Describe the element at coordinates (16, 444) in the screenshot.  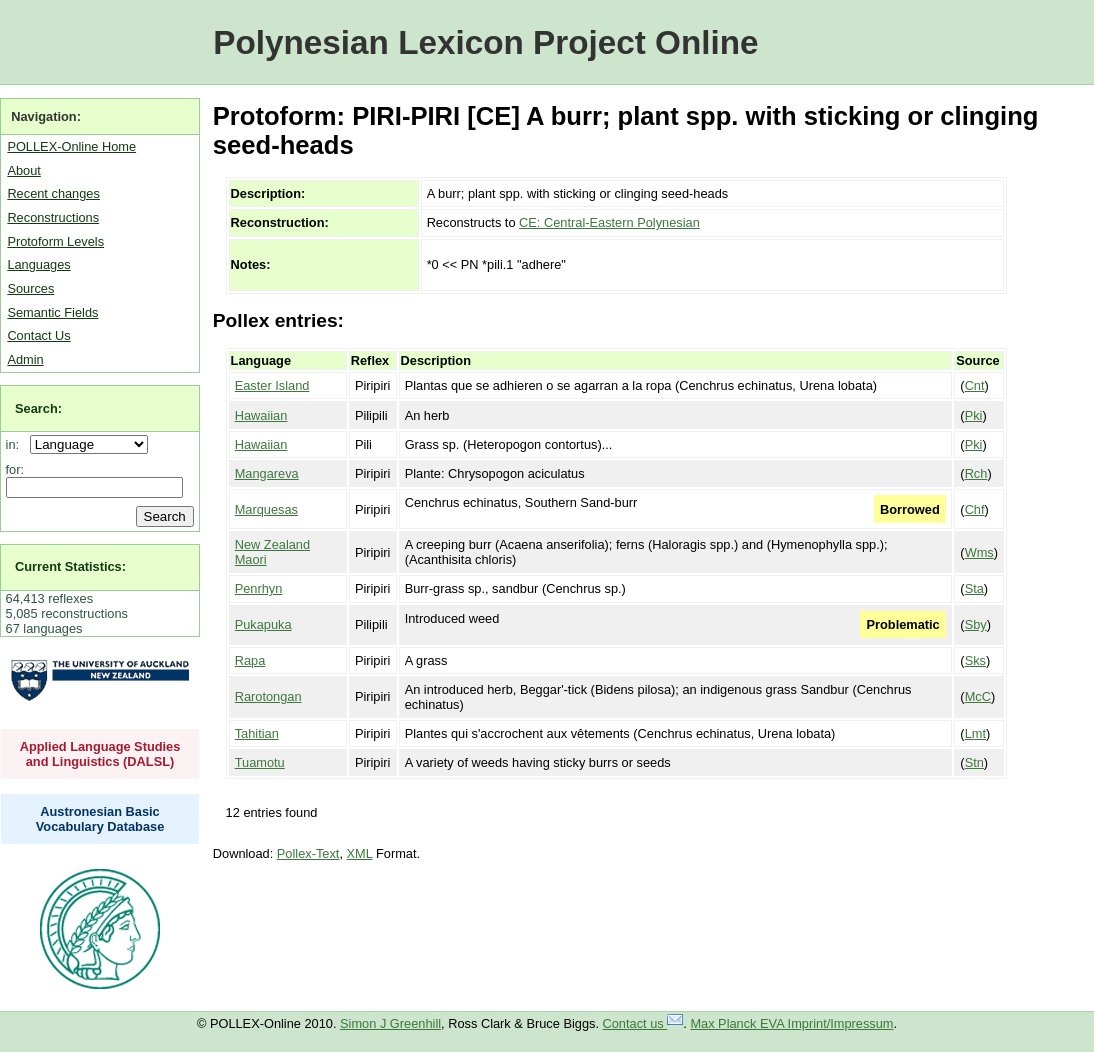
I see `in:` at that location.